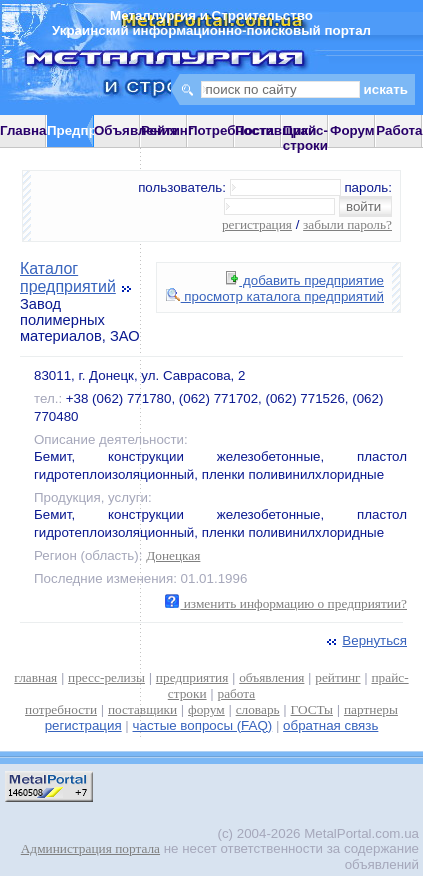 This screenshot has height=876, width=423. Describe the element at coordinates (27, 130) in the screenshot. I see `Главная` at that location.